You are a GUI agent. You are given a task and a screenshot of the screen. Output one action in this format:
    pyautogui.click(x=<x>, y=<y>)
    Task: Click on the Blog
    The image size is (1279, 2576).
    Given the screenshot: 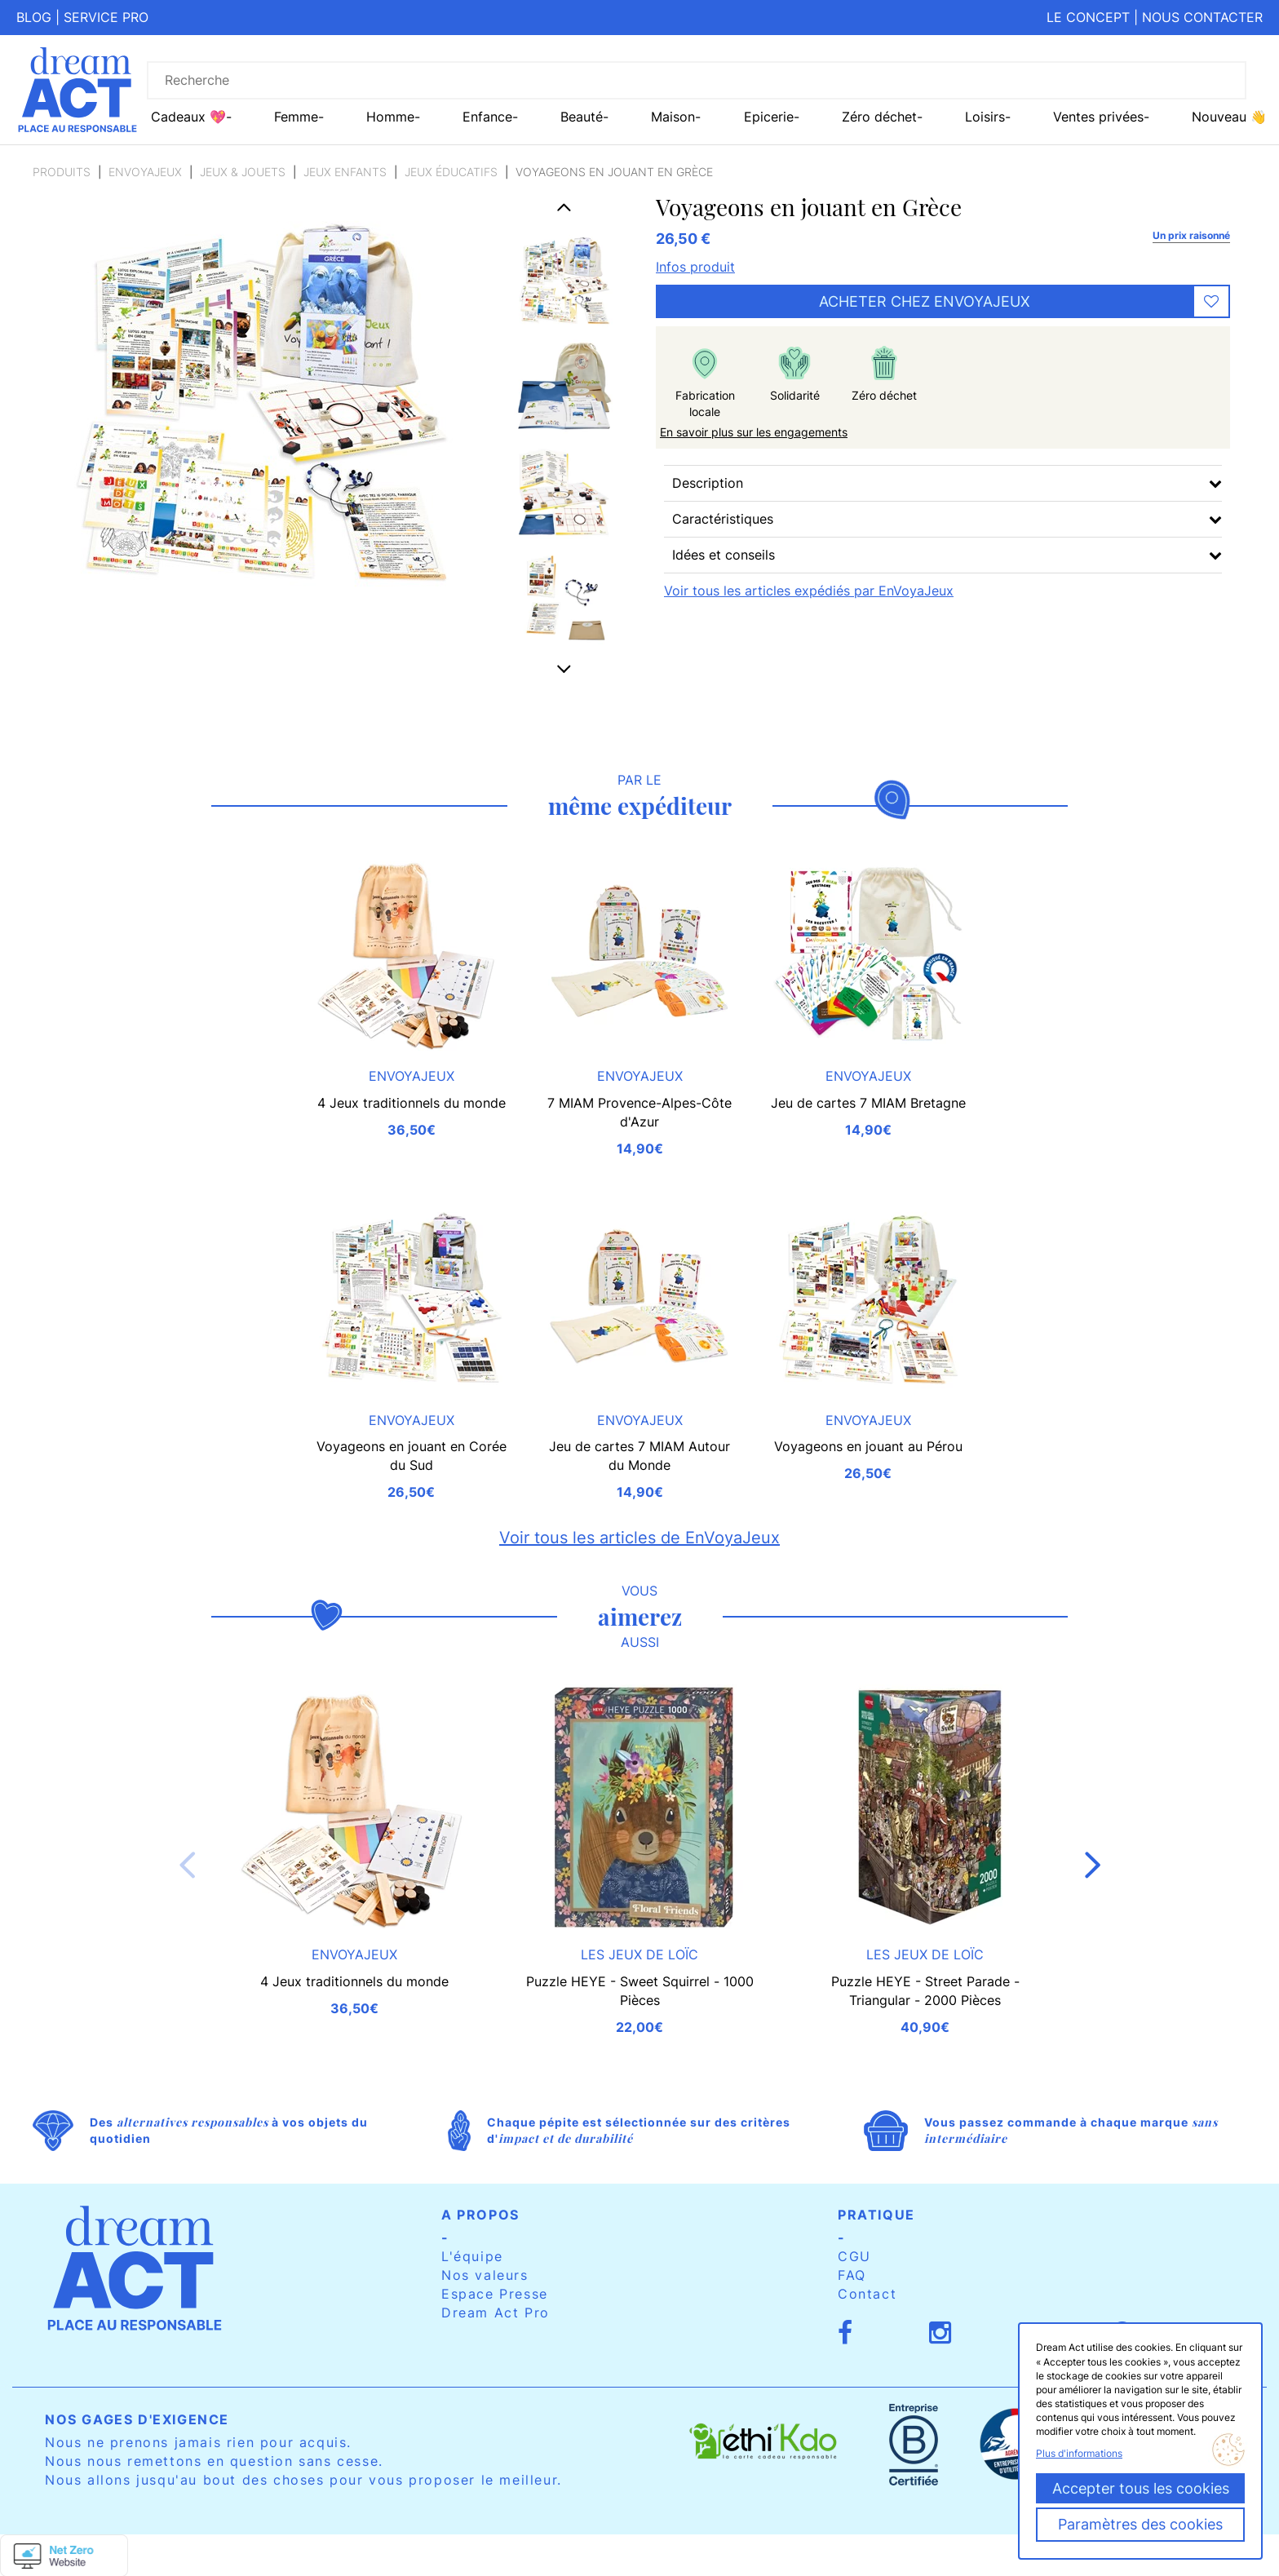 What is the action you would take?
    pyautogui.click(x=33, y=17)
    